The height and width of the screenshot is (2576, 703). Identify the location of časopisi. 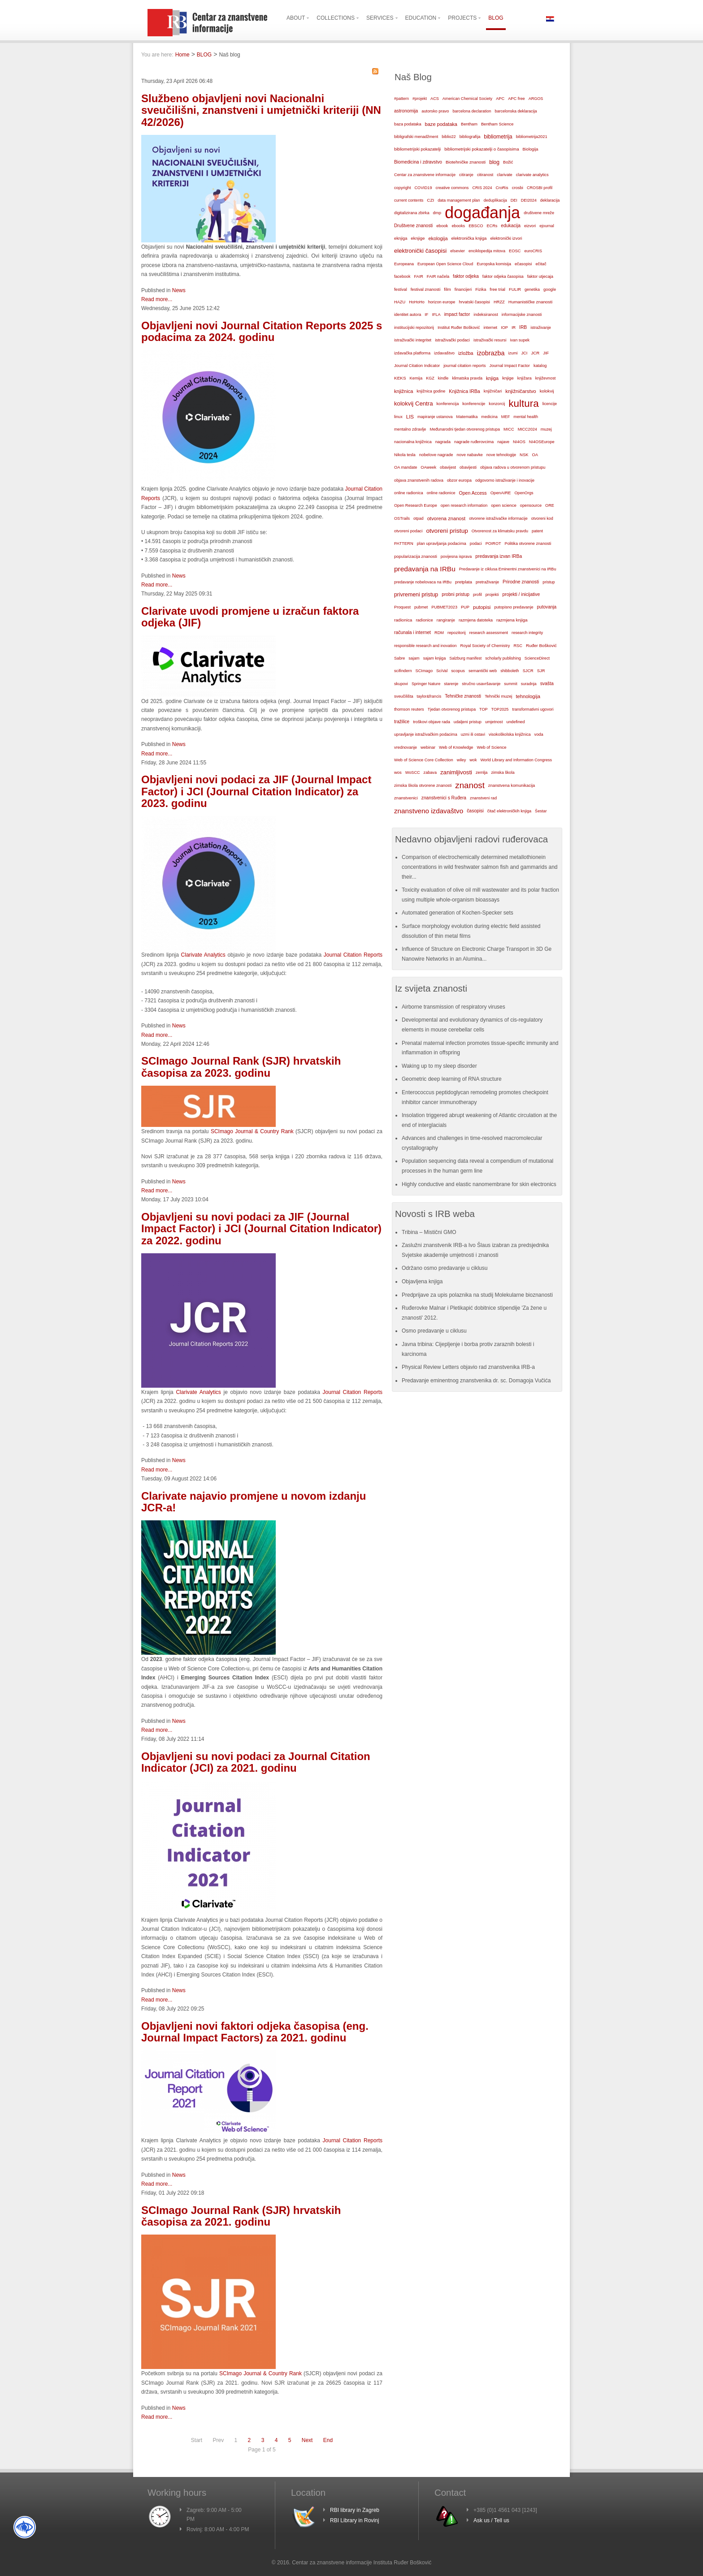
(475, 810).